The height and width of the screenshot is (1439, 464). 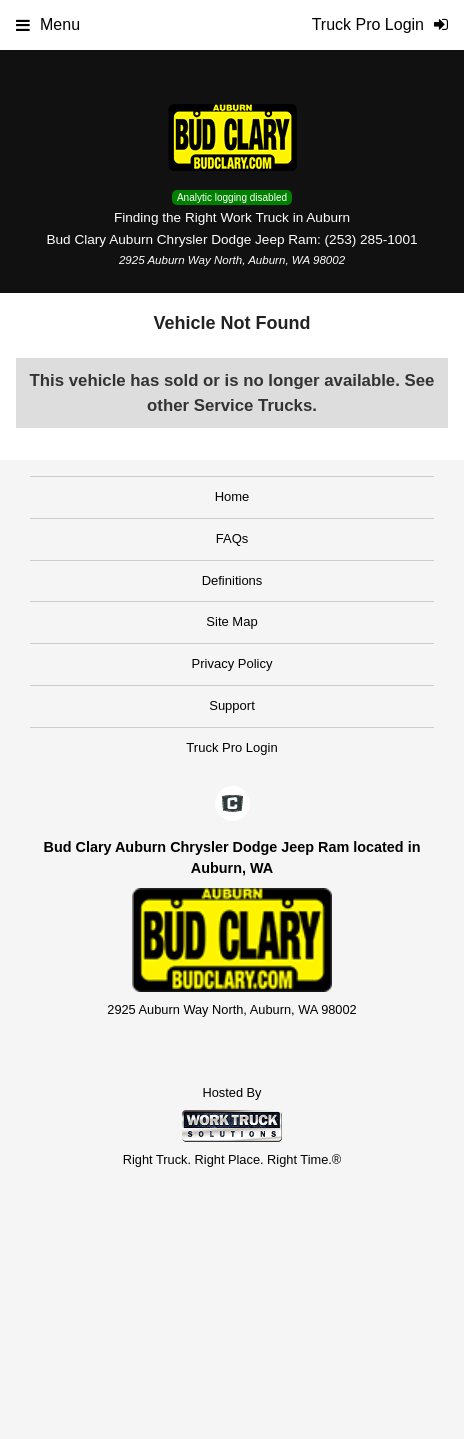 I want to click on Site Map, so click(x=231, y=621).